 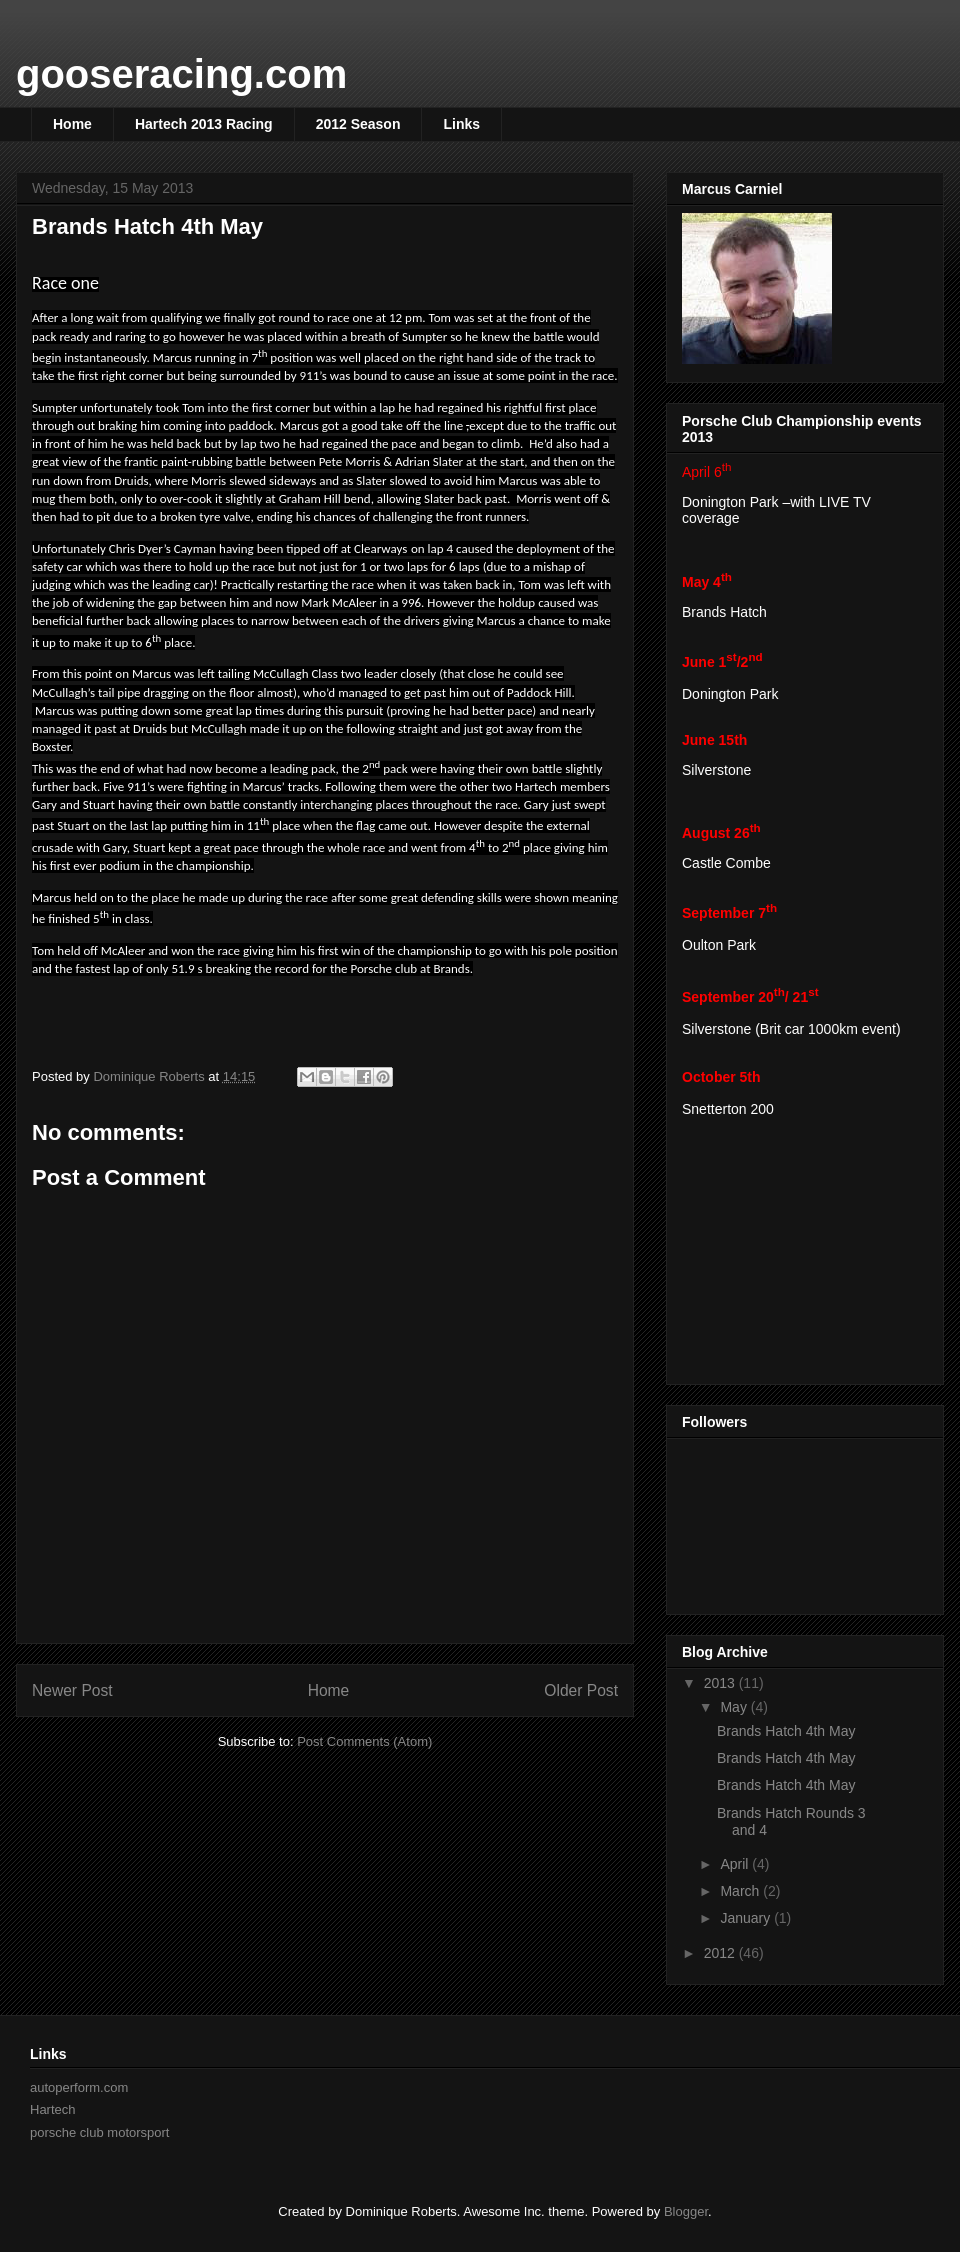 What do you see at coordinates (204, 124) in the screenshot?
I see `Hartech 2013 Racing` at bounding box center [204, 124].